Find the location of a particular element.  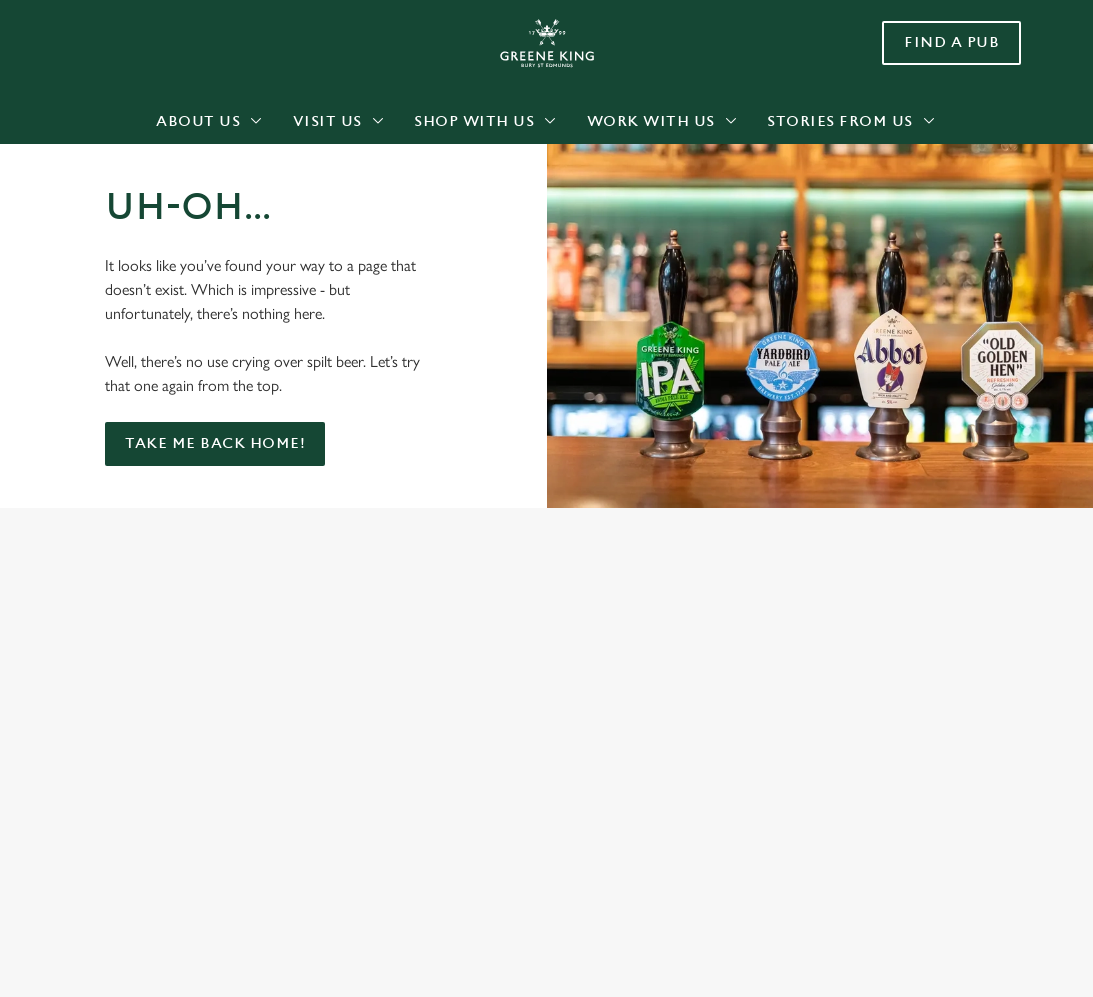

Find a pub is located at coordinates (951, 42).